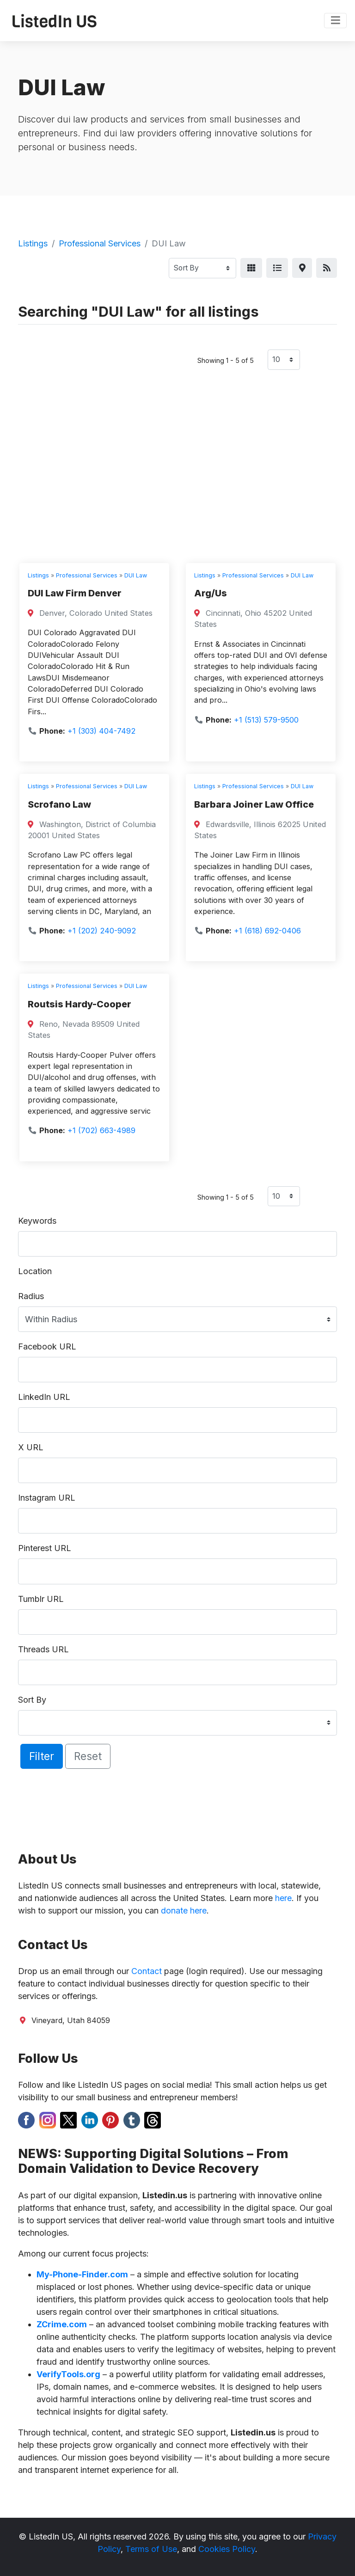  What do you see at coordinates (226, 2549) in the screenshot?
I see `Cookies Policy` at bounding box center [226, 2549].